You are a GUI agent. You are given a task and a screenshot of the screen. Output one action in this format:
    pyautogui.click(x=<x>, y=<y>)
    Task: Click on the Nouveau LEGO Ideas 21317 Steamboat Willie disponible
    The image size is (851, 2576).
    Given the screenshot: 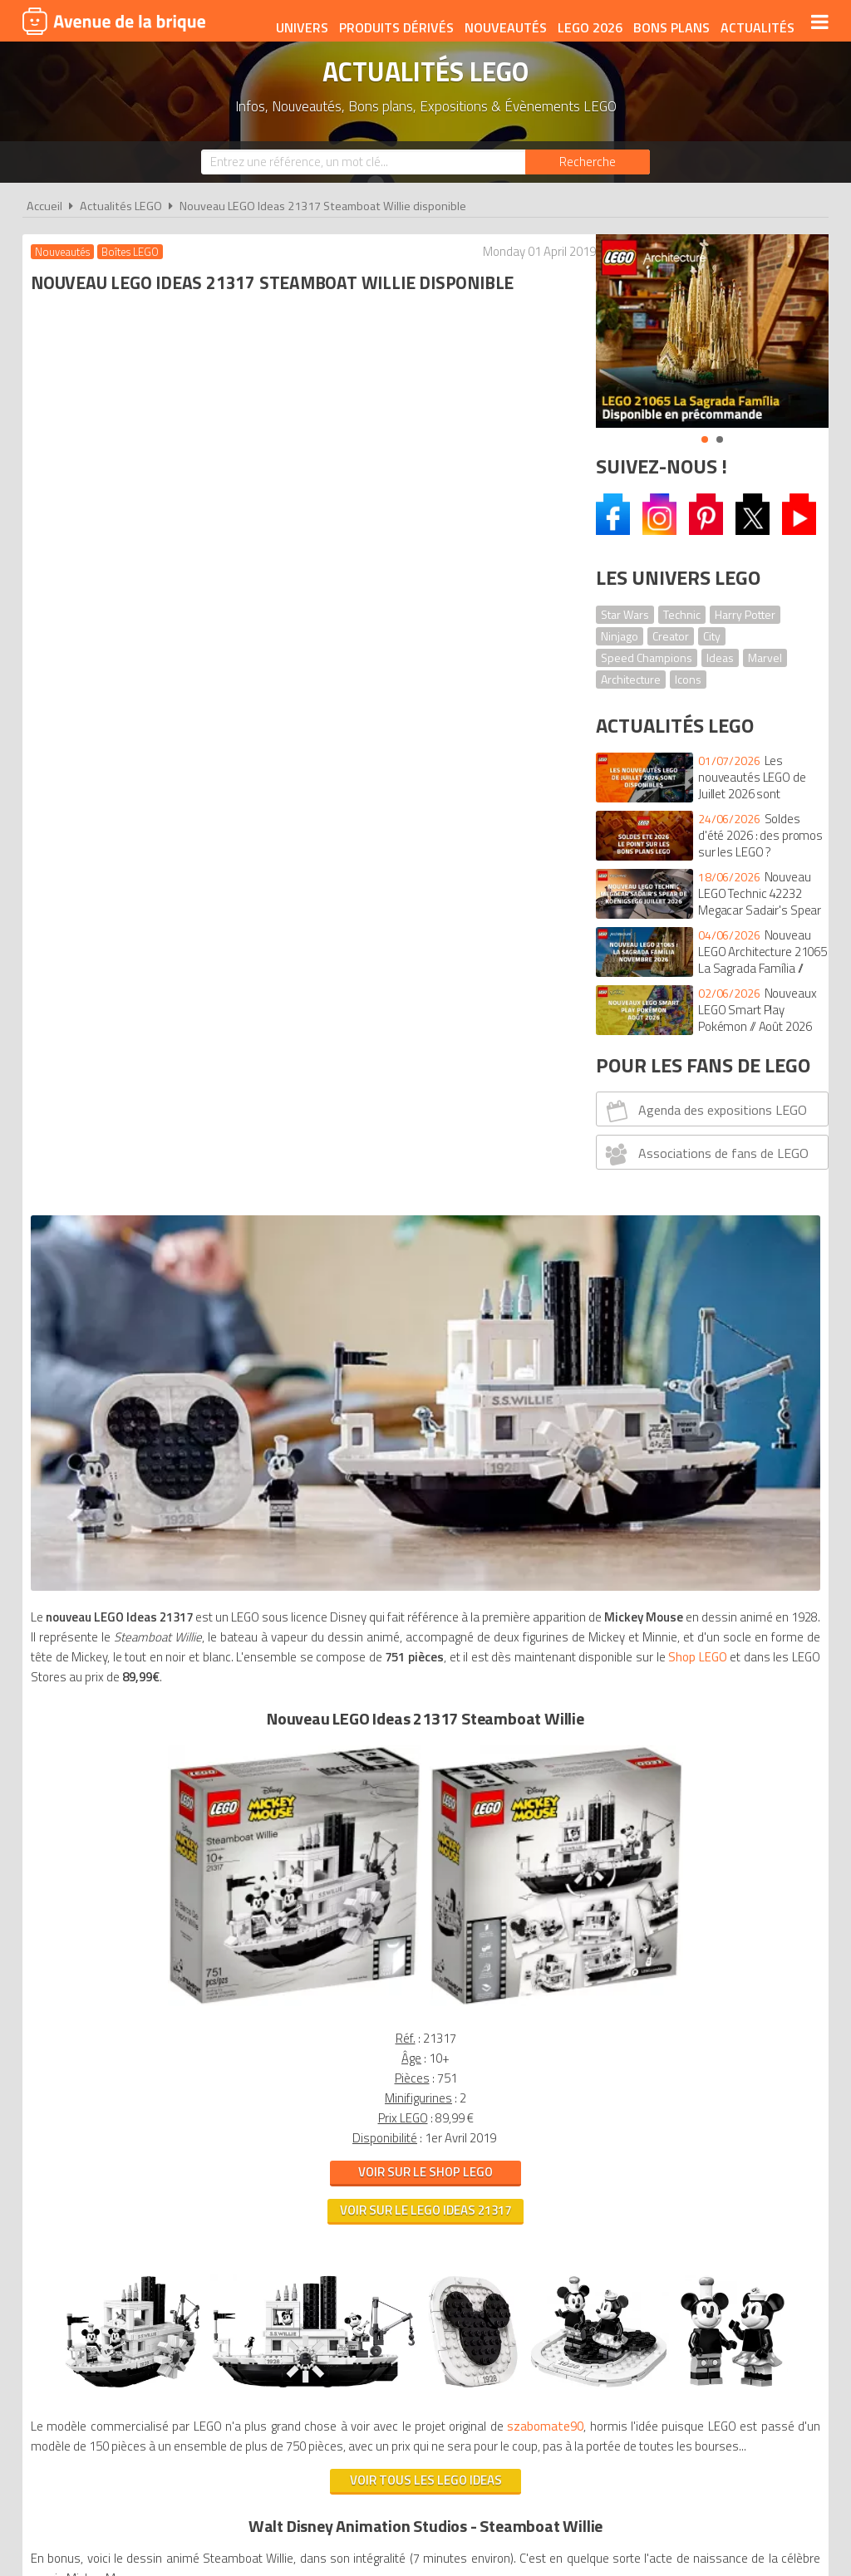 What is the action you would take?
    pyautogui.click(x=323, y=206)
    